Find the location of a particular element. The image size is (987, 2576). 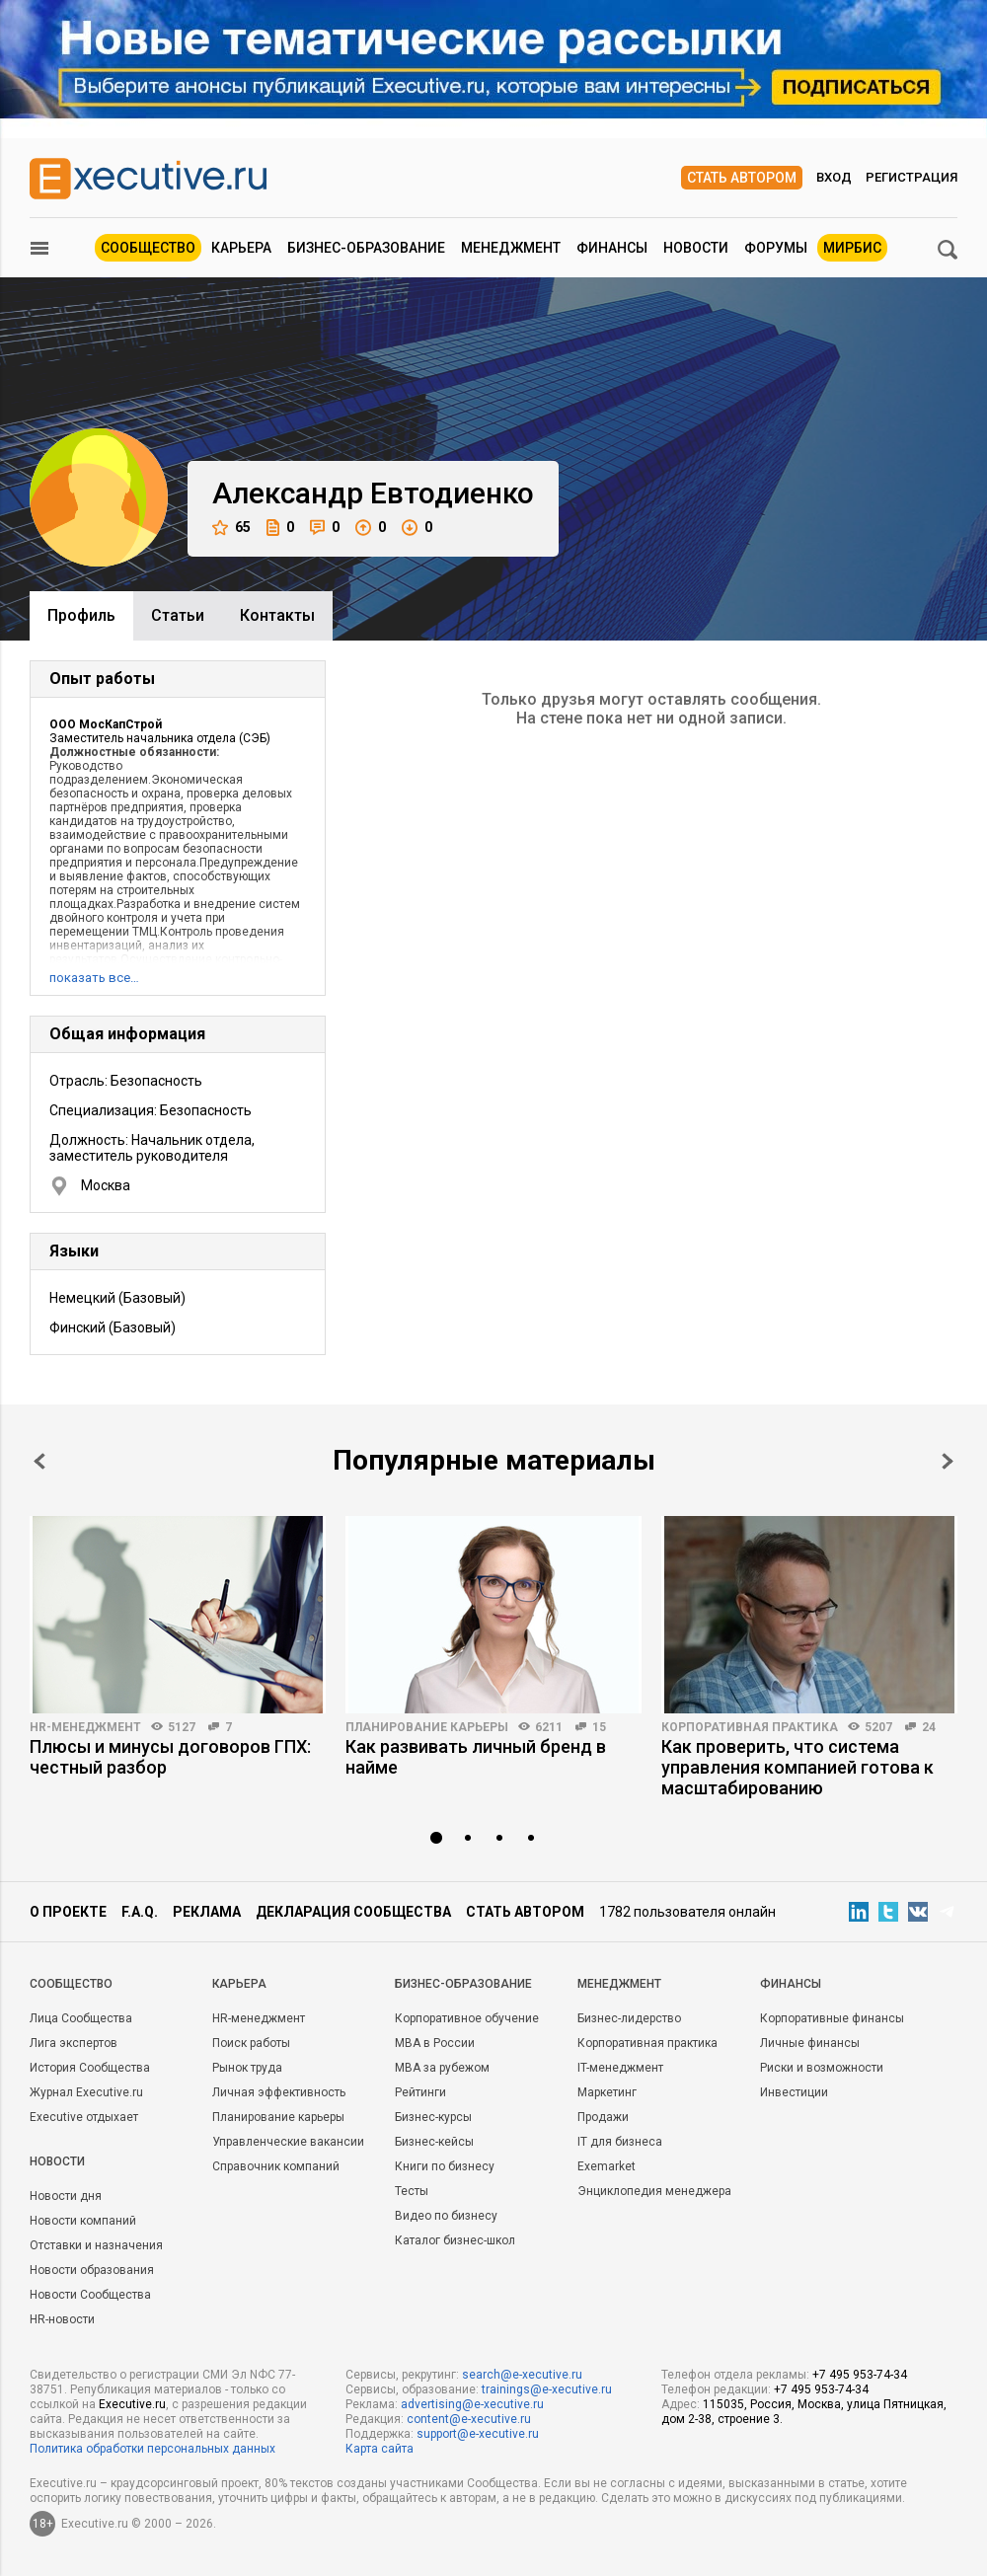

advertising@e-xecutive.ru is located at coordinates (472, 2404).